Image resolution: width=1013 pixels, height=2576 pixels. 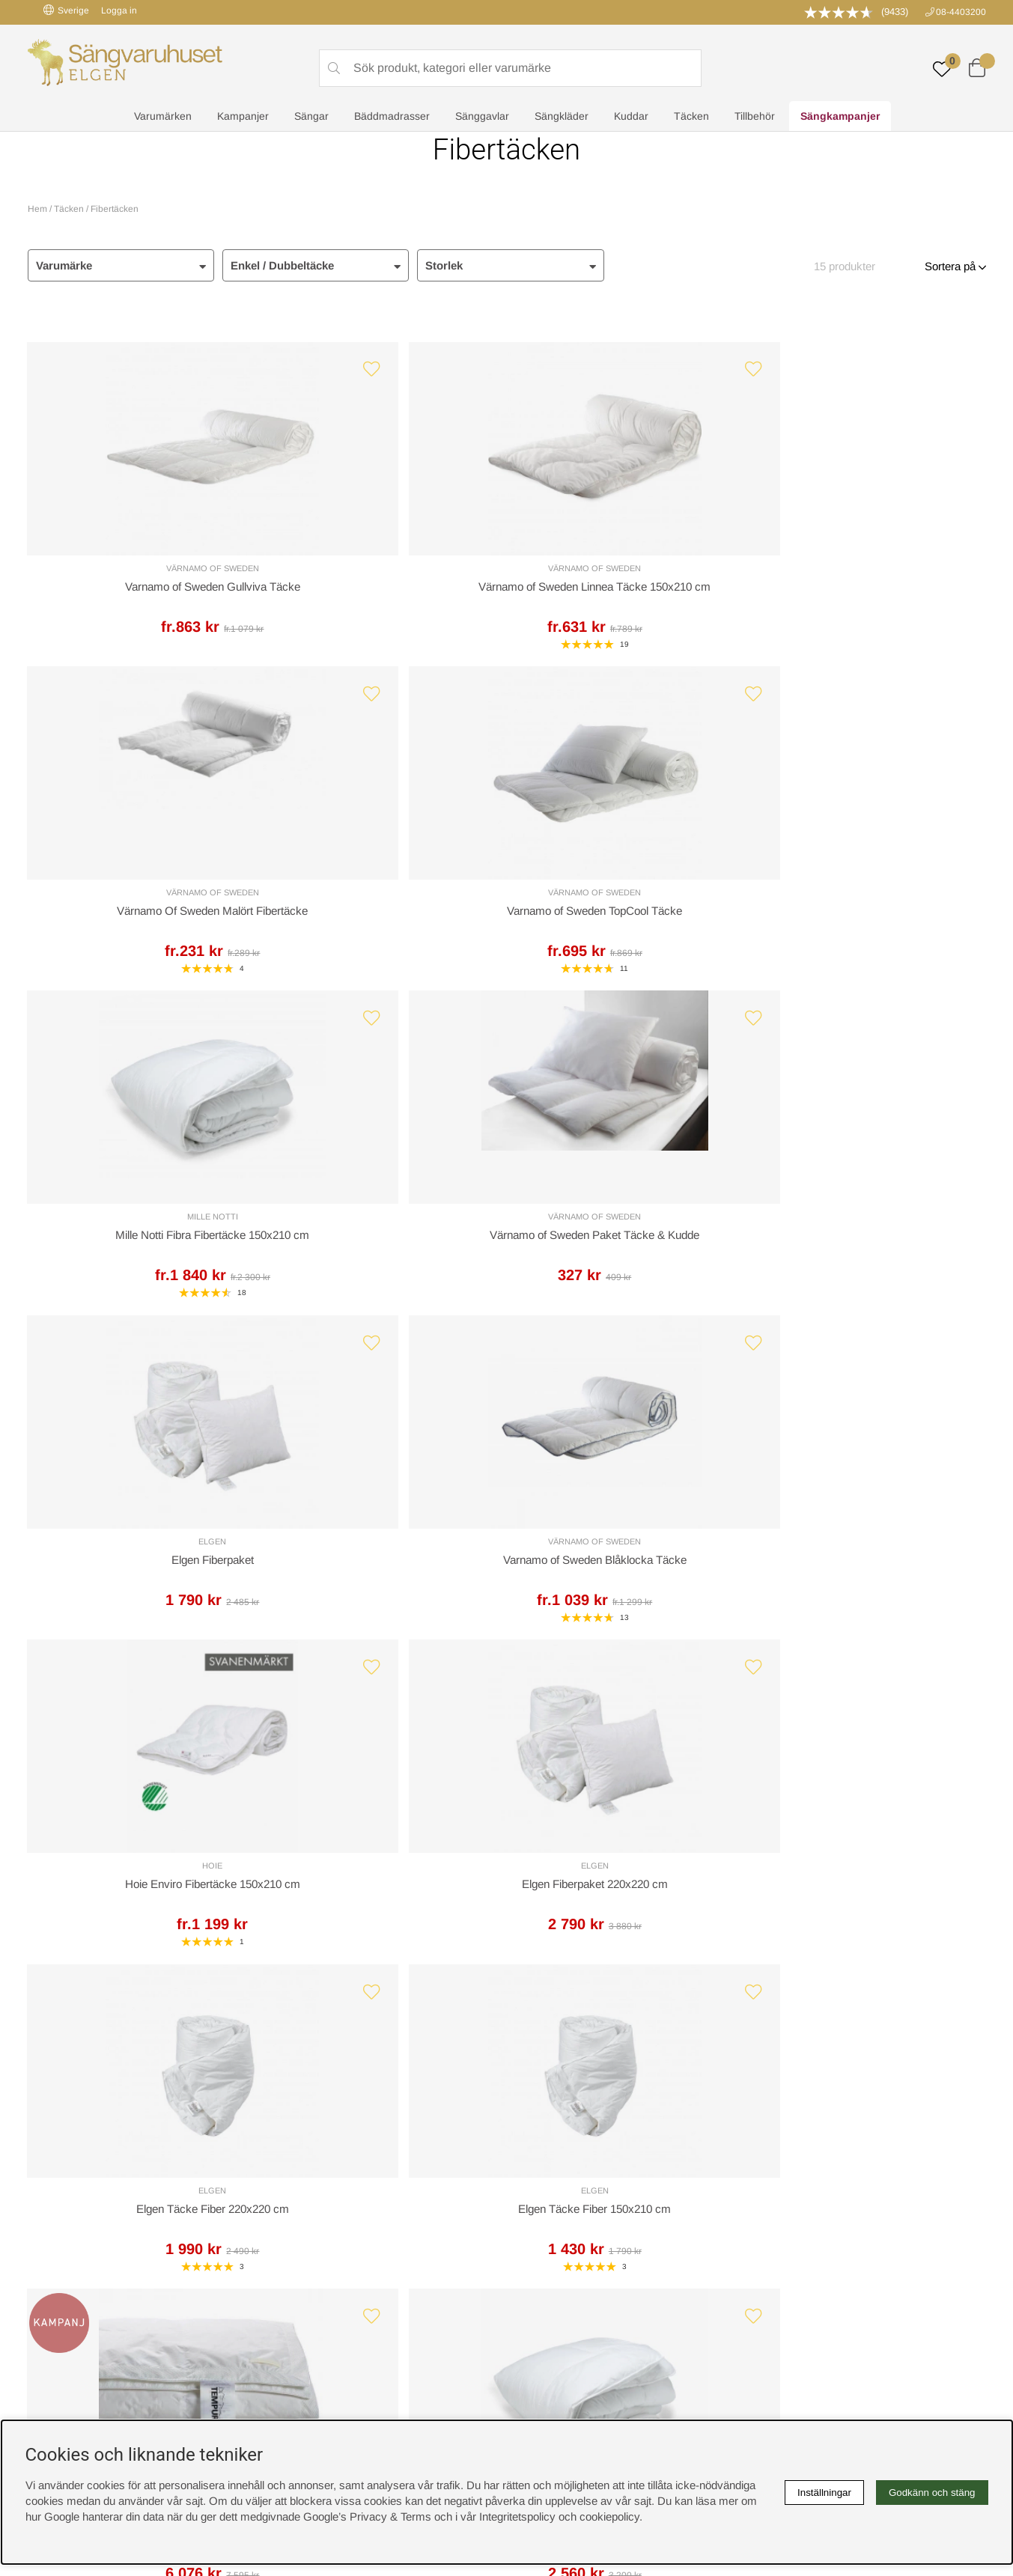 What do you see at coordinates (510, 68) in the screenshot?
I see `[Sök]` at bounding box center [510, 68].